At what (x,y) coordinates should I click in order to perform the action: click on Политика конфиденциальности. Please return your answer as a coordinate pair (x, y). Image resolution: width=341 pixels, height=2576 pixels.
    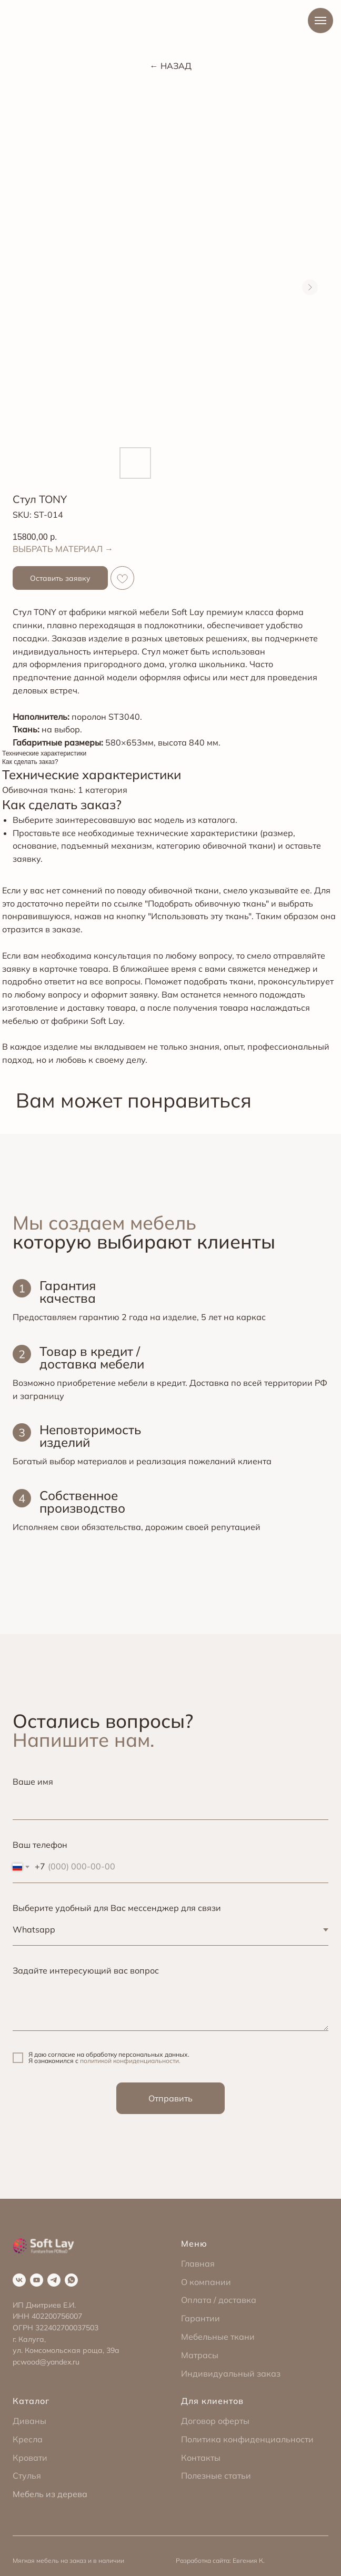
    Looking at the image, I should click on (247, 2439).